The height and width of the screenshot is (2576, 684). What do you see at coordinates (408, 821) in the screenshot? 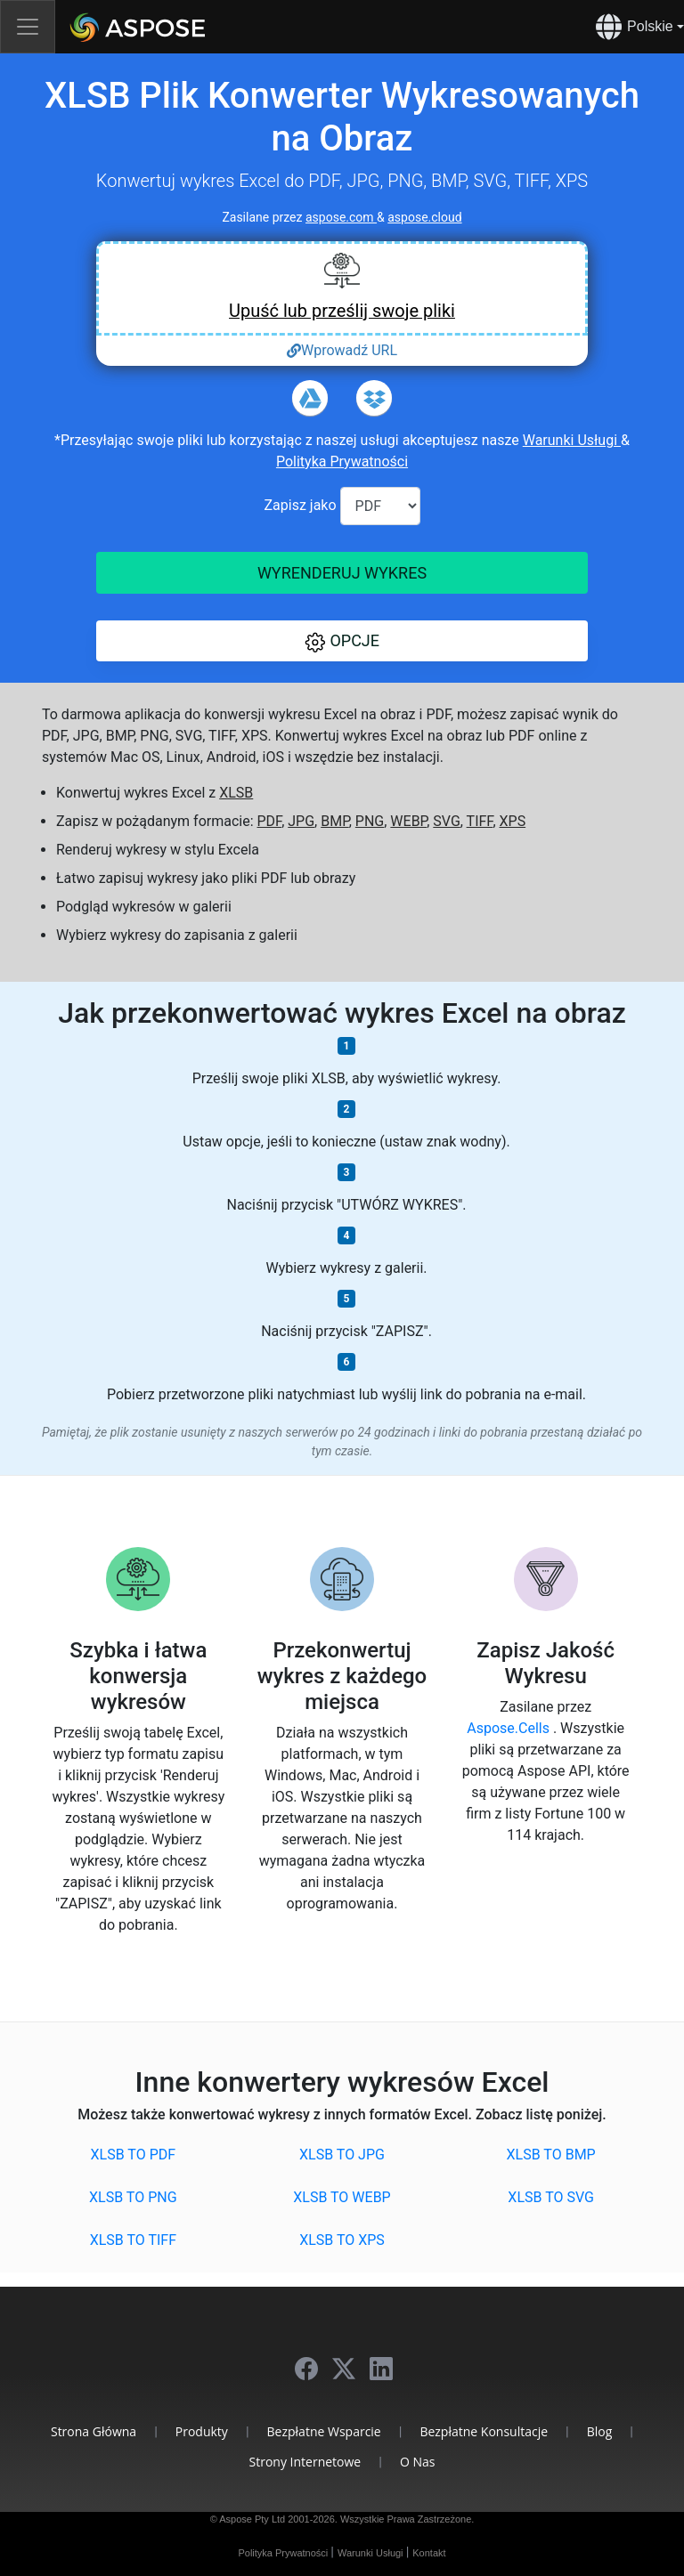
I see `WEBP` at bounding box center [408, 821].